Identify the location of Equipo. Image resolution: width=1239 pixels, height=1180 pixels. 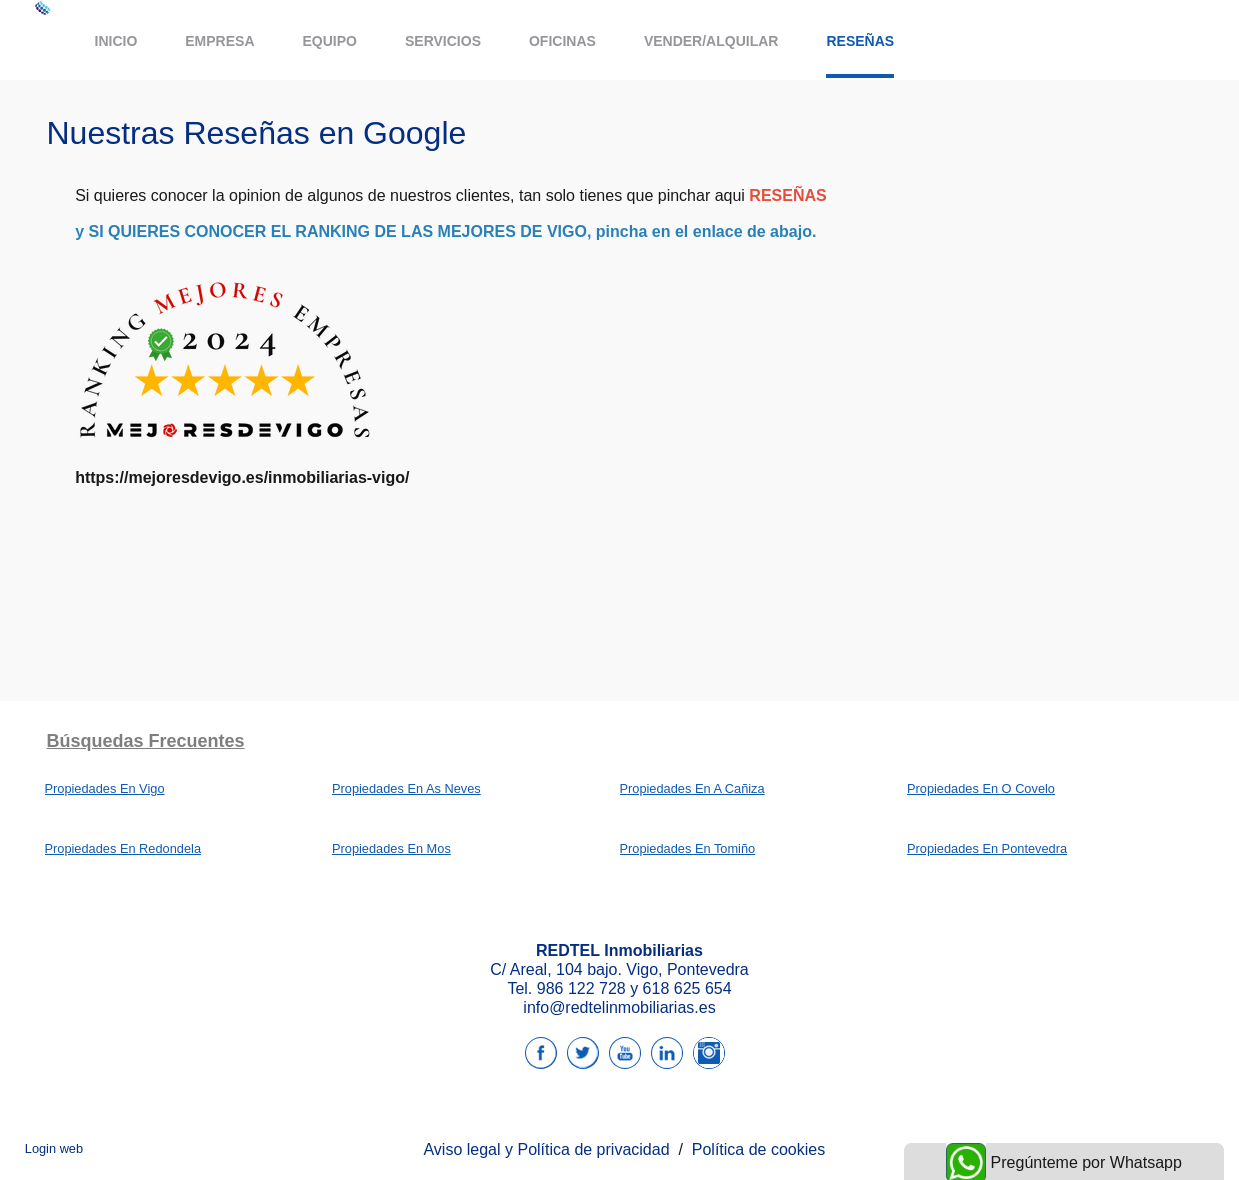
(330, 41).